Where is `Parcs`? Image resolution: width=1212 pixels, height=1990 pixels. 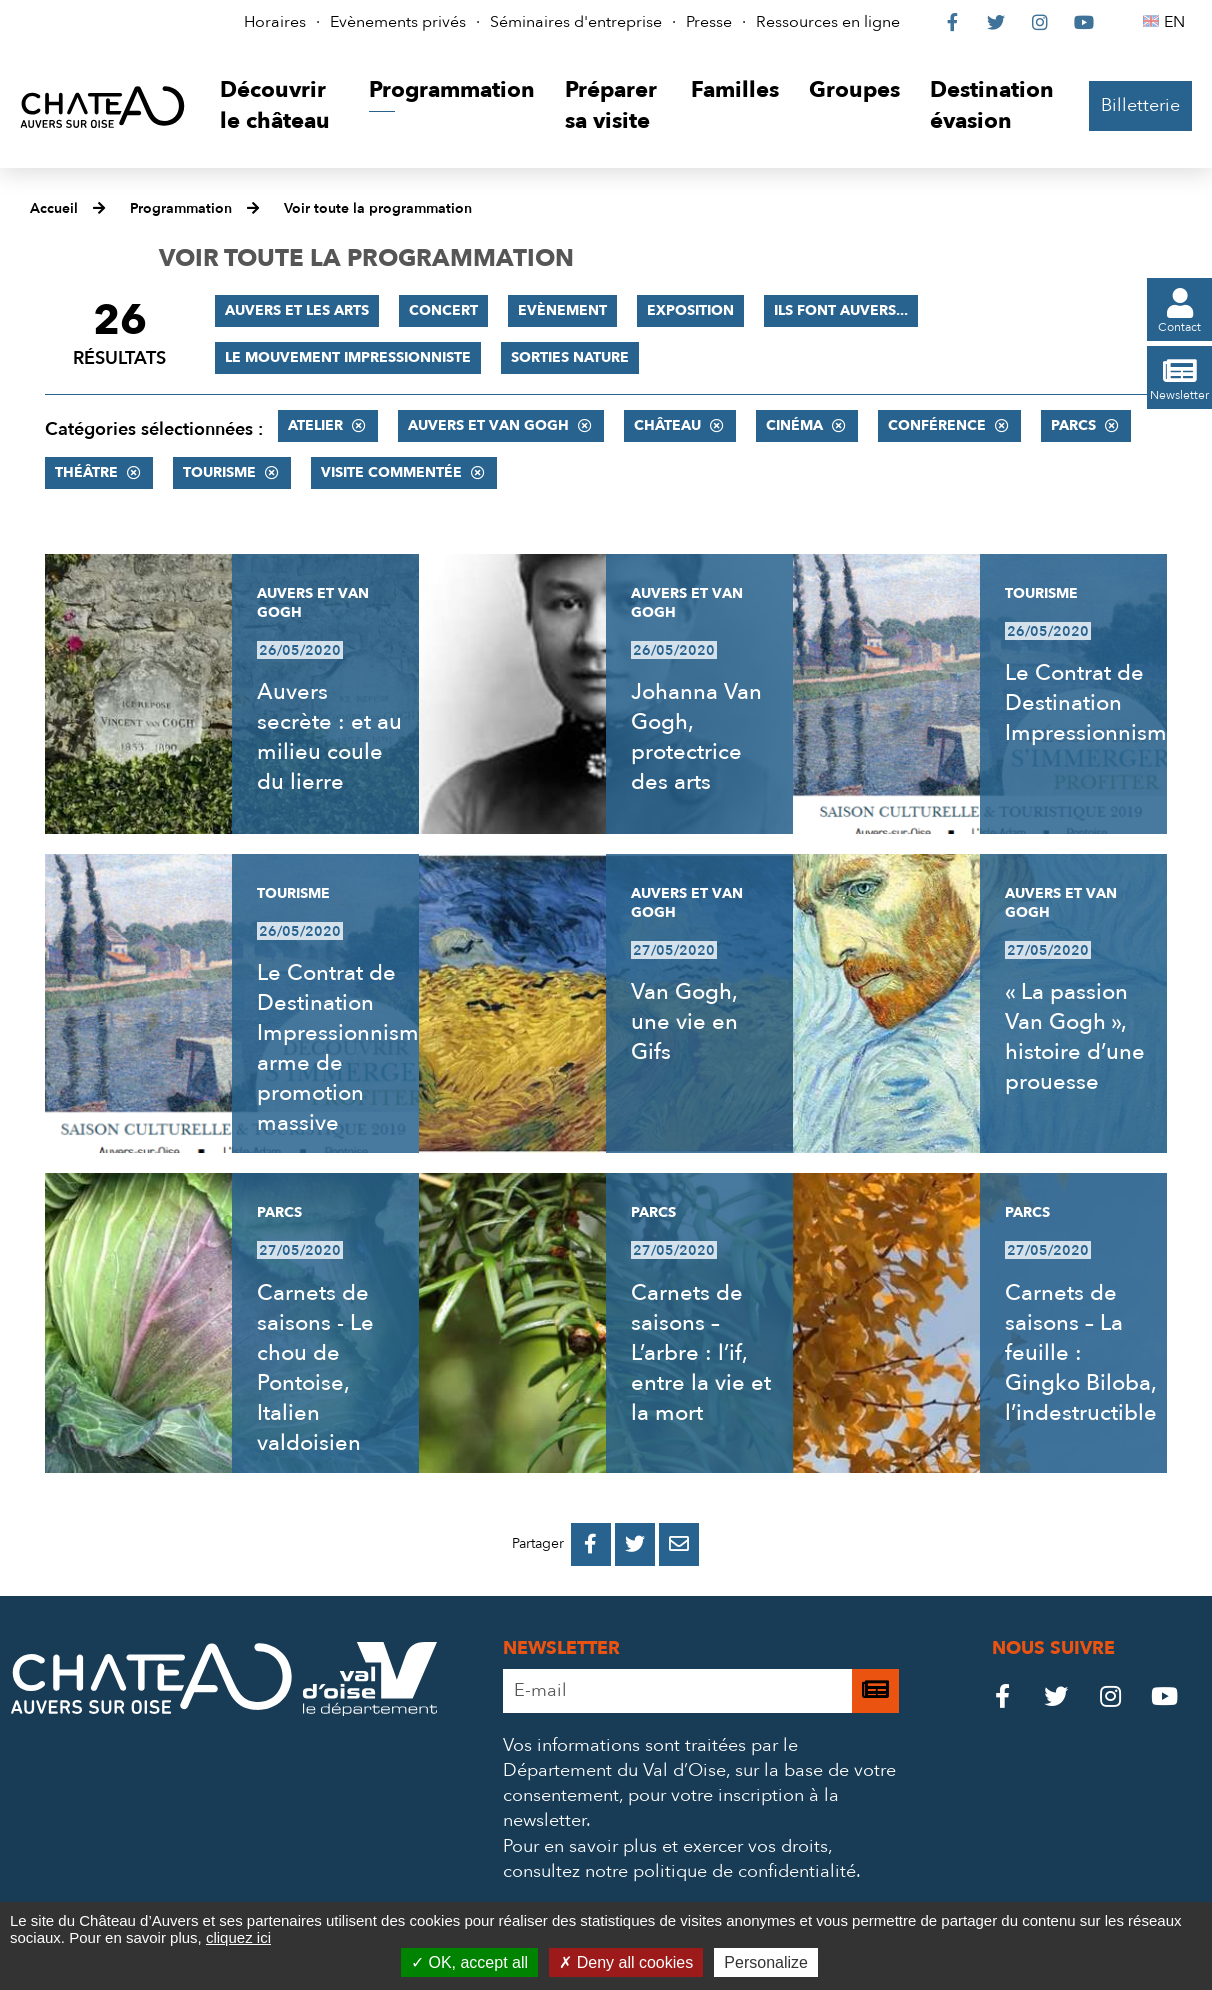 Parcs is located at coordinates (1073, 425).